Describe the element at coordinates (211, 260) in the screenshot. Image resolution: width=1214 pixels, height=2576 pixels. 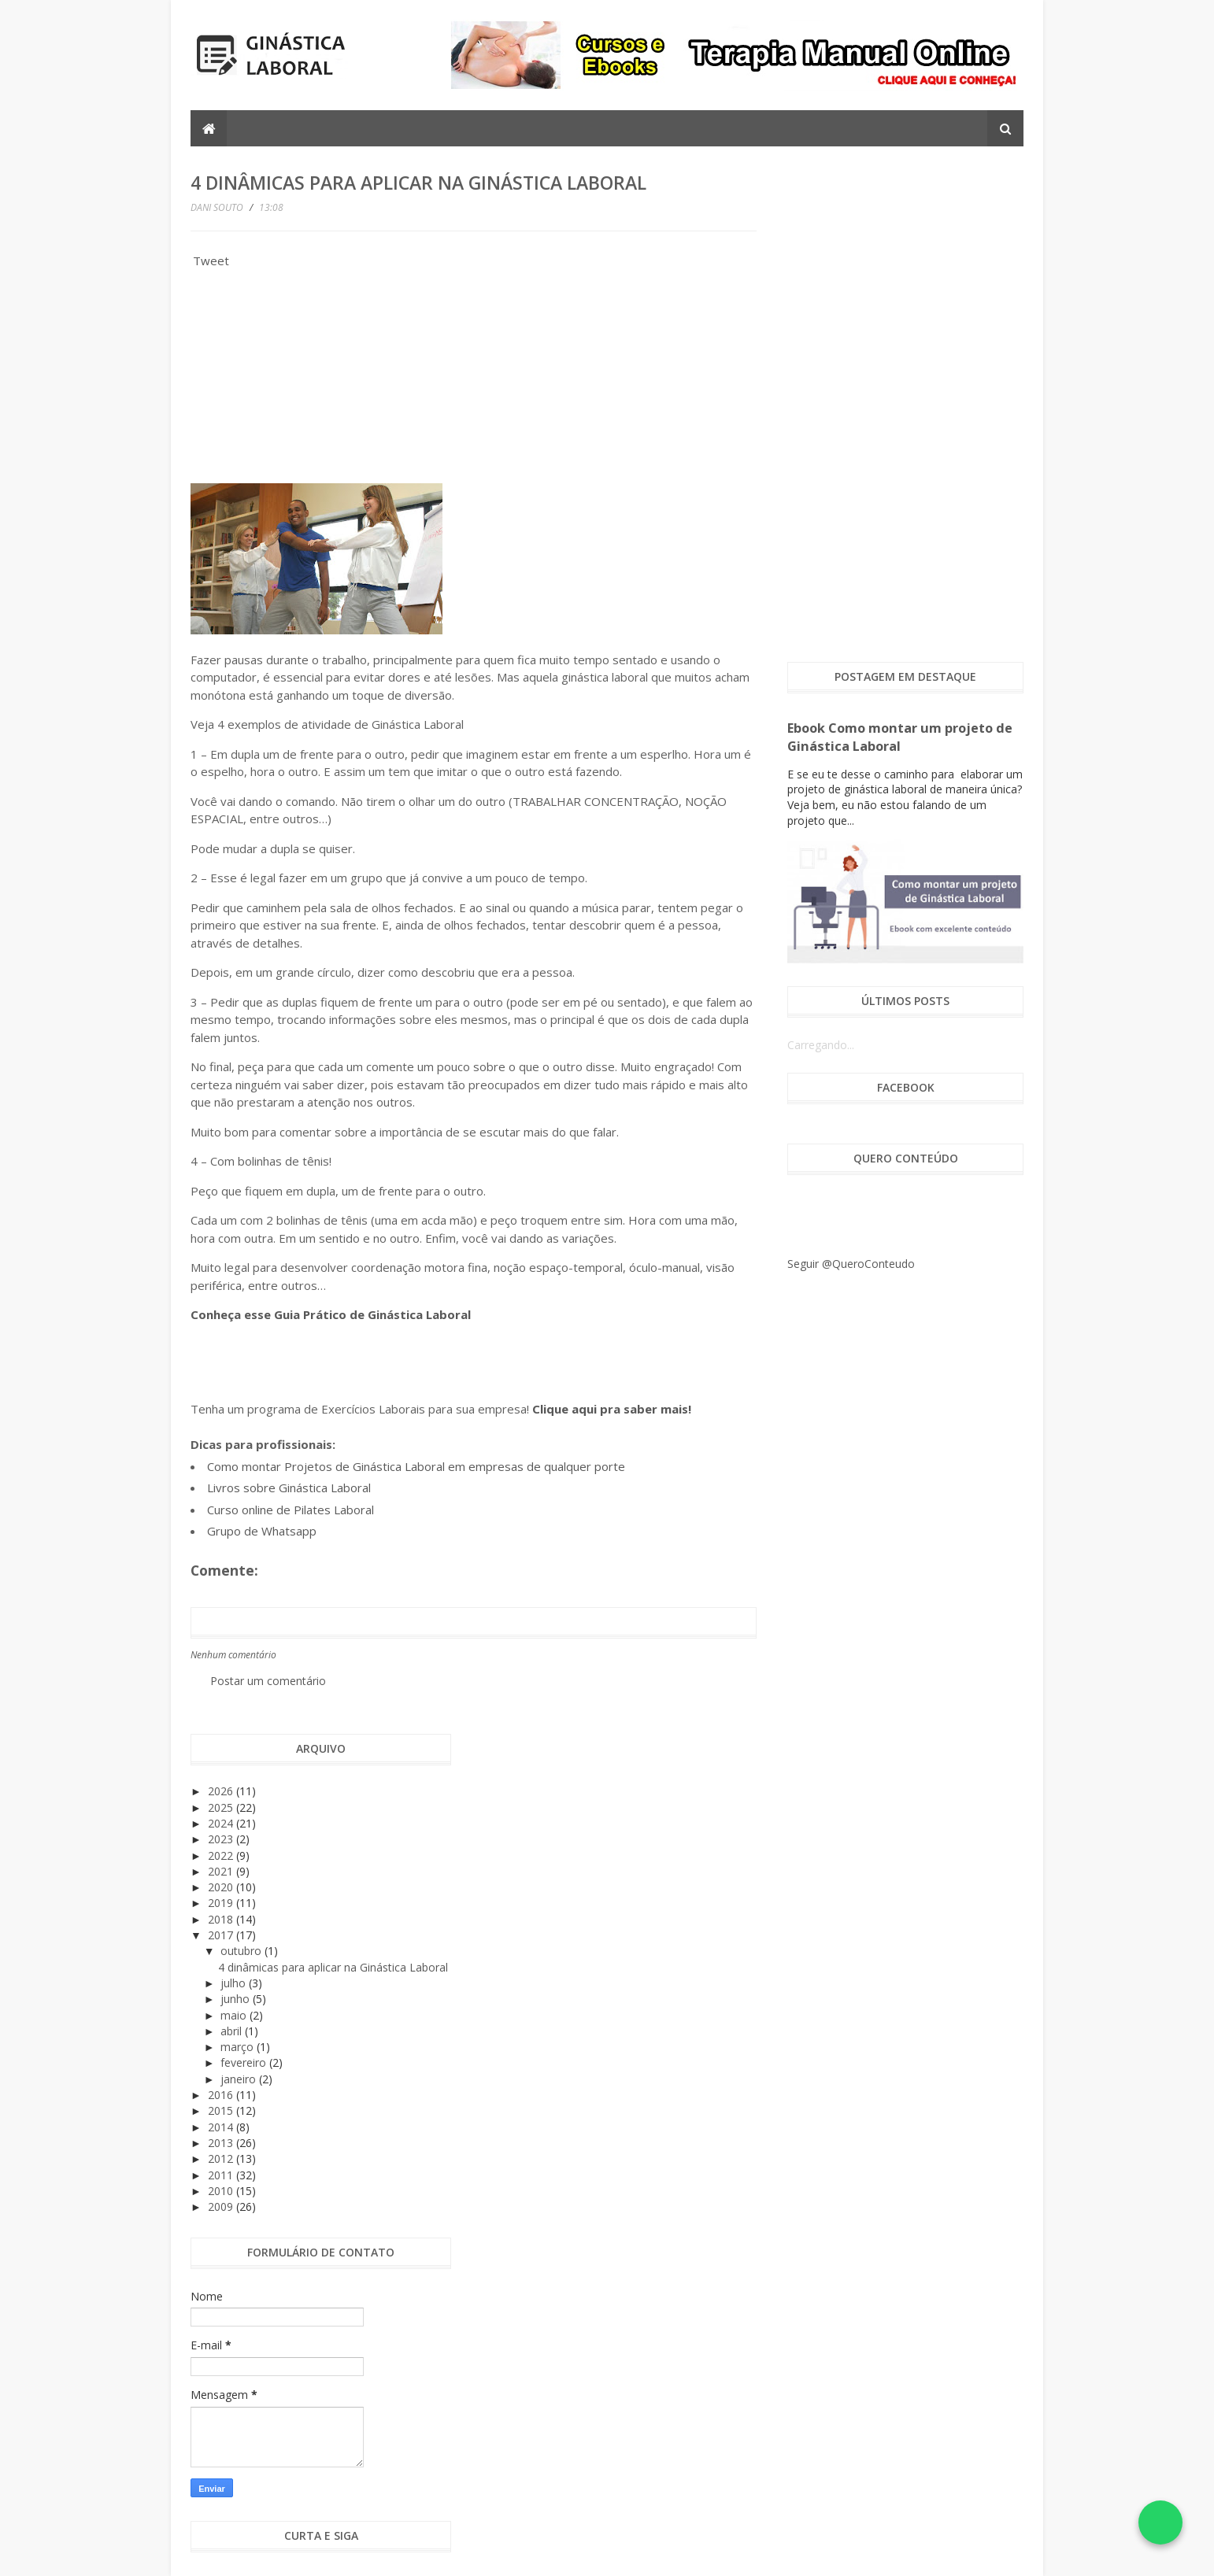
I see `Tweet` at that location.